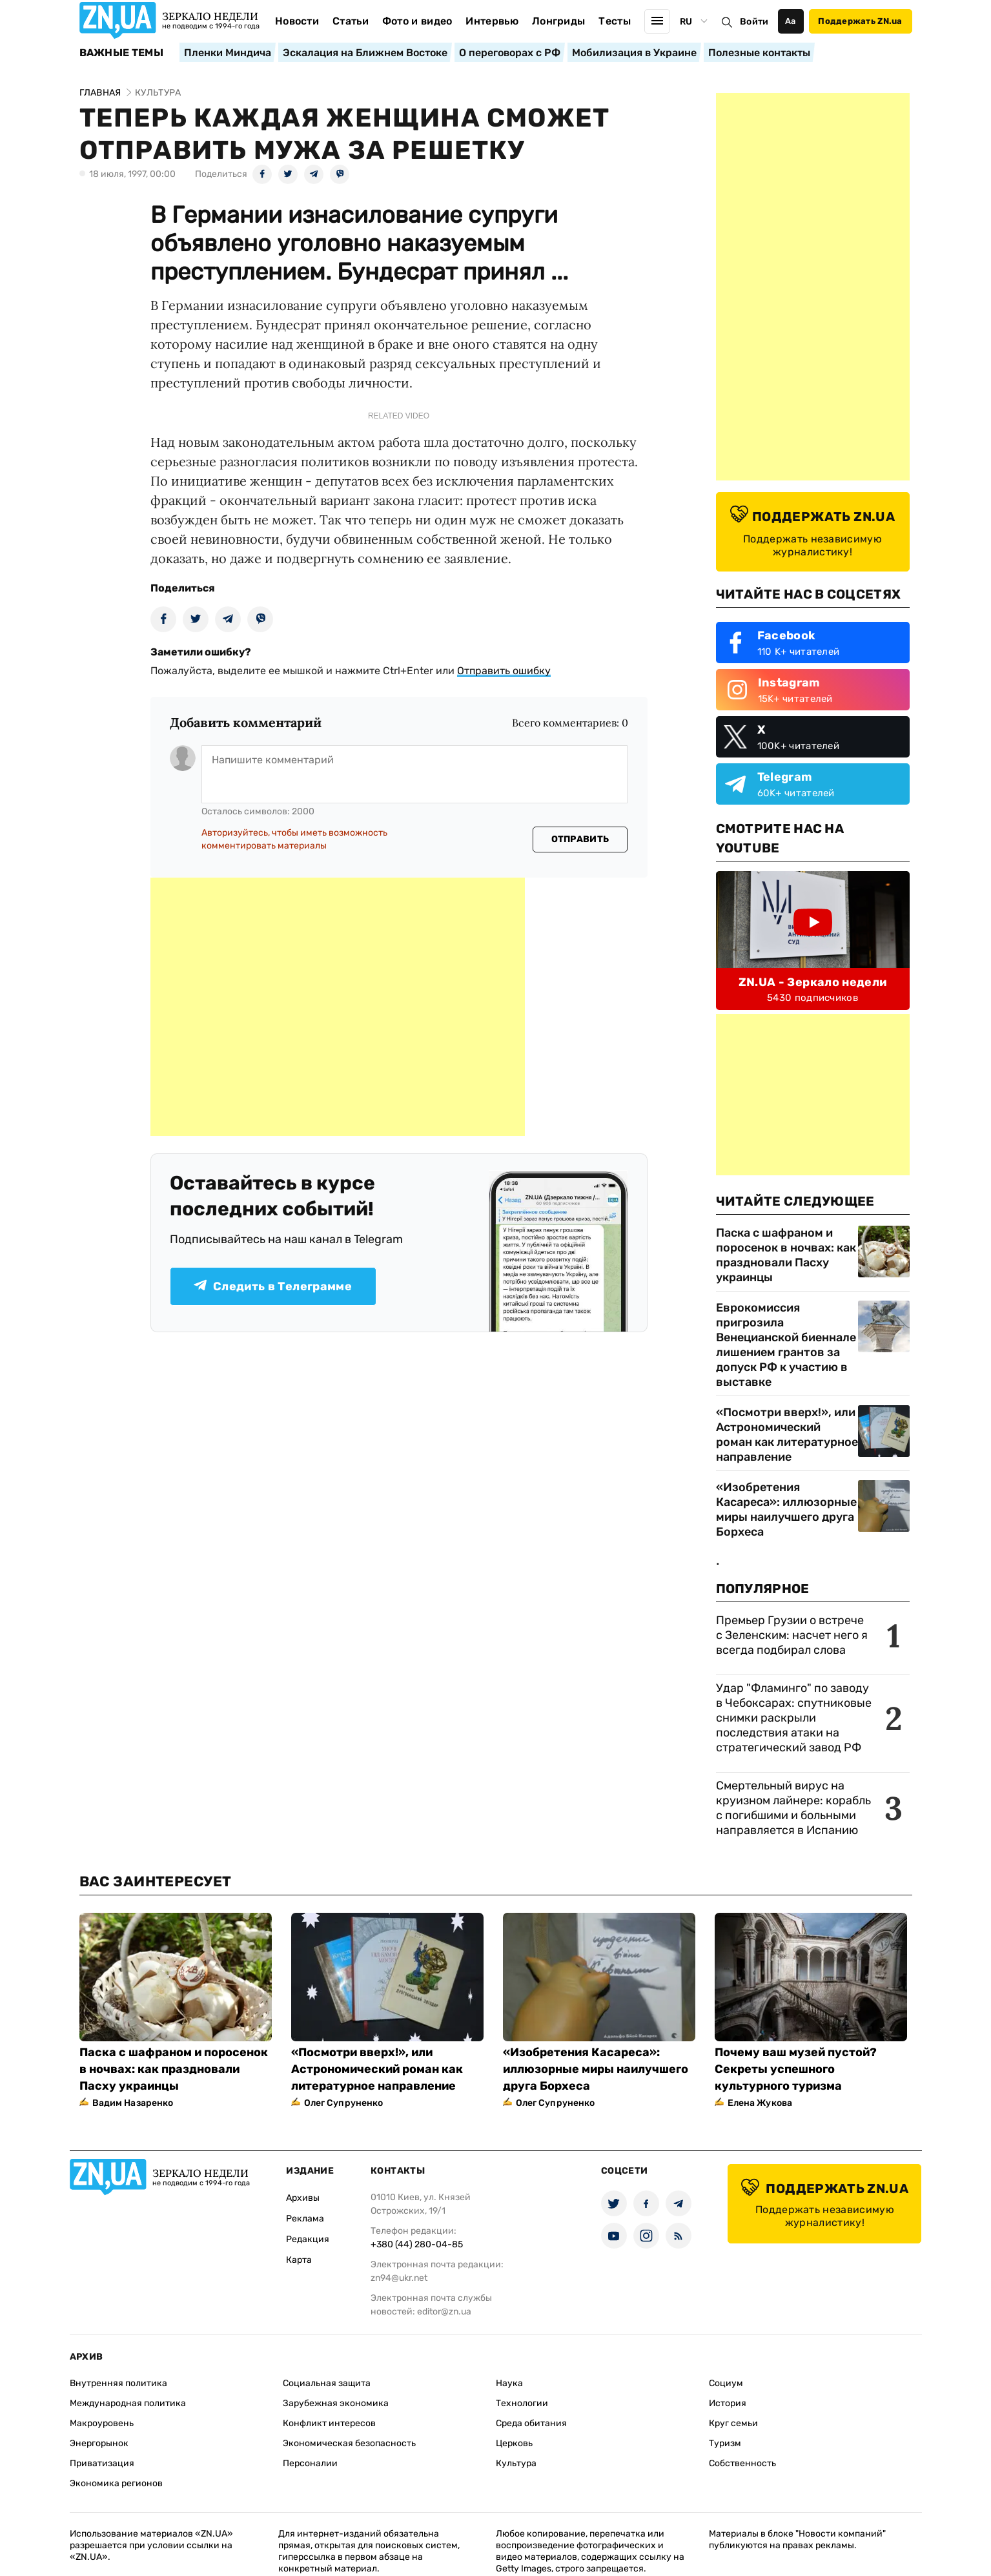  What do you see at coordinates (305, 2218) in the screenshot?
I see `Реклама` at bounding box center [305, 2218].